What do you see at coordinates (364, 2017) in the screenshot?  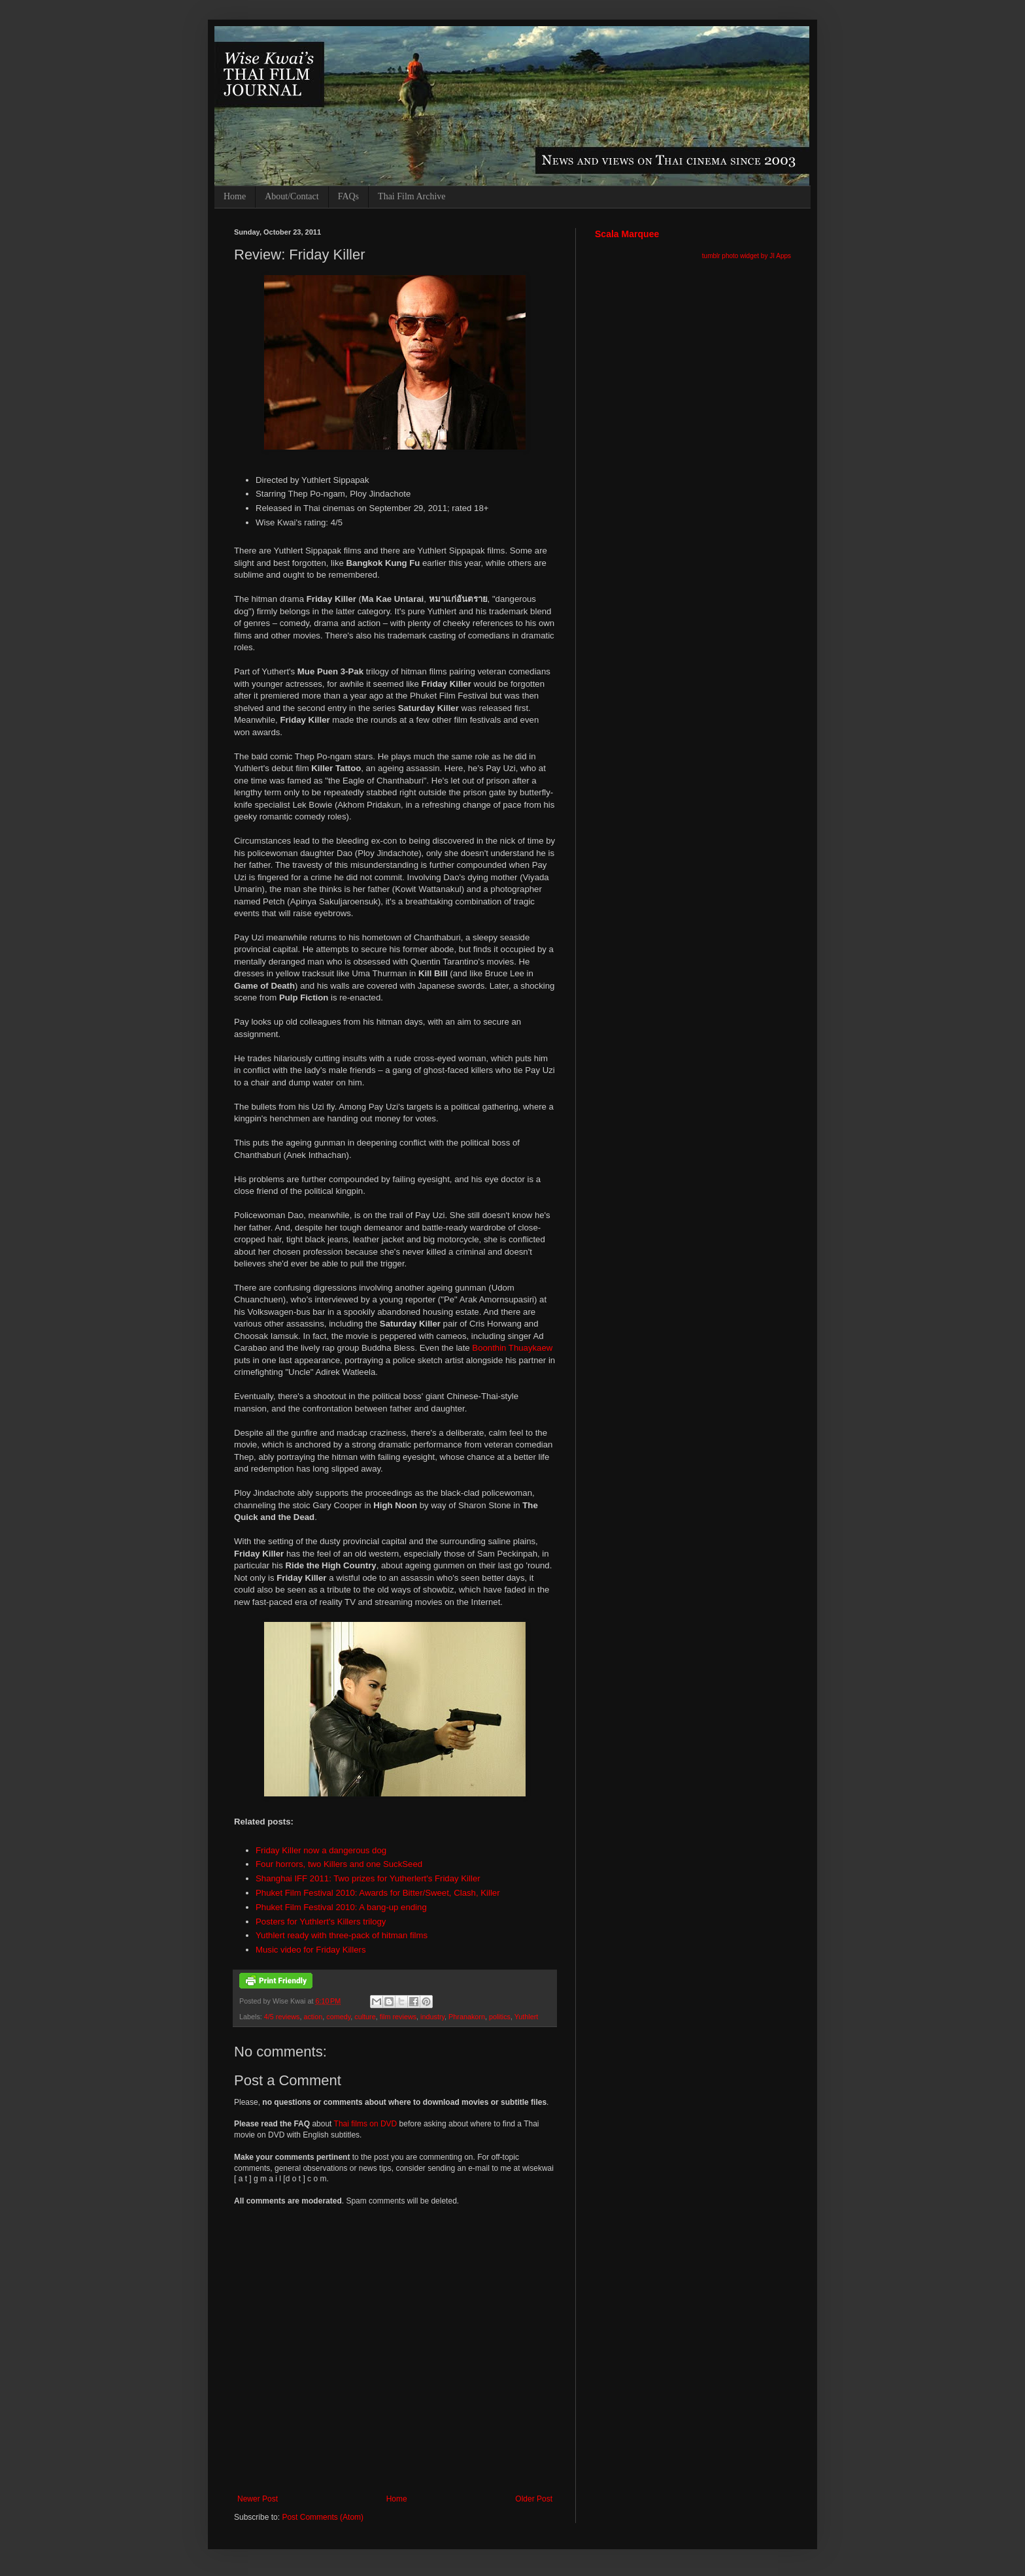 I see `culture` at bounding box center [364, 2017].